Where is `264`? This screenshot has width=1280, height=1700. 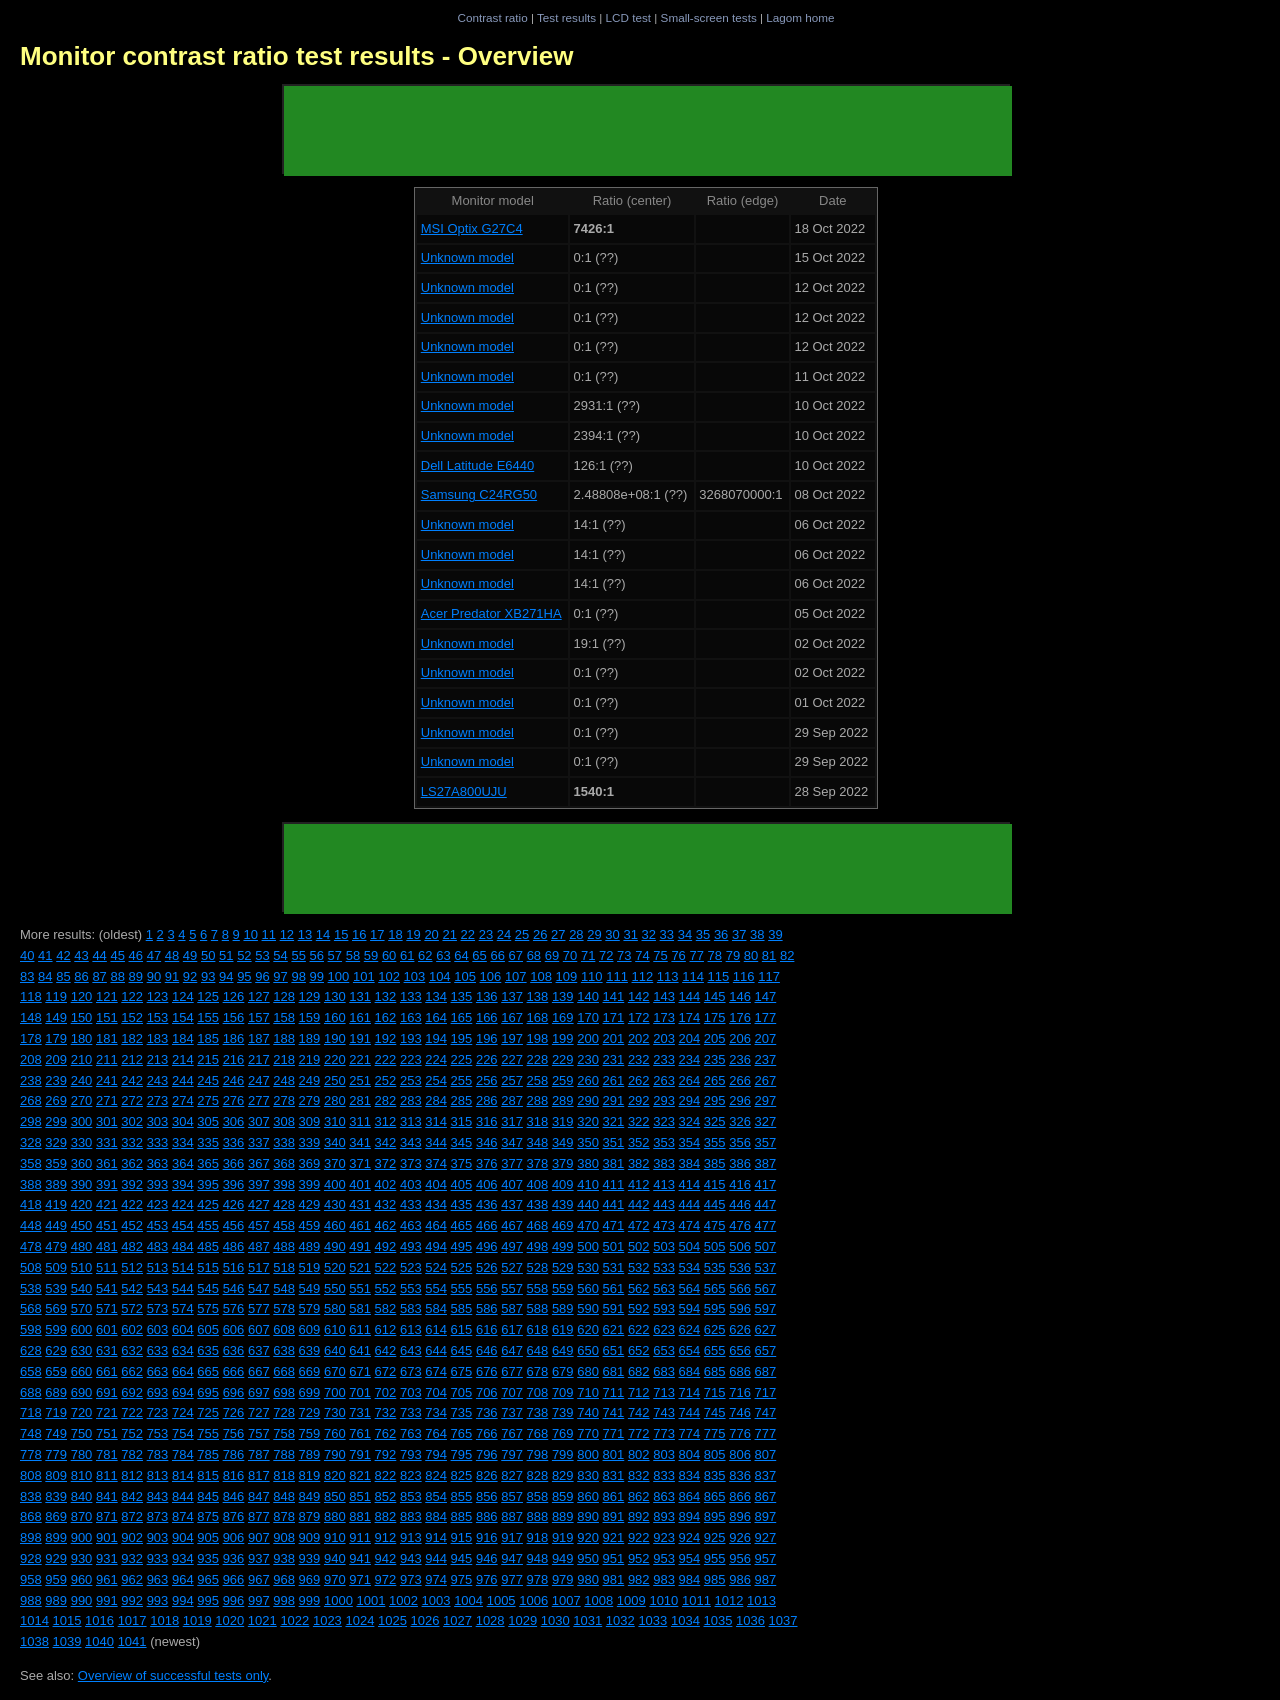
264 is located at coordinates (690, 1080).